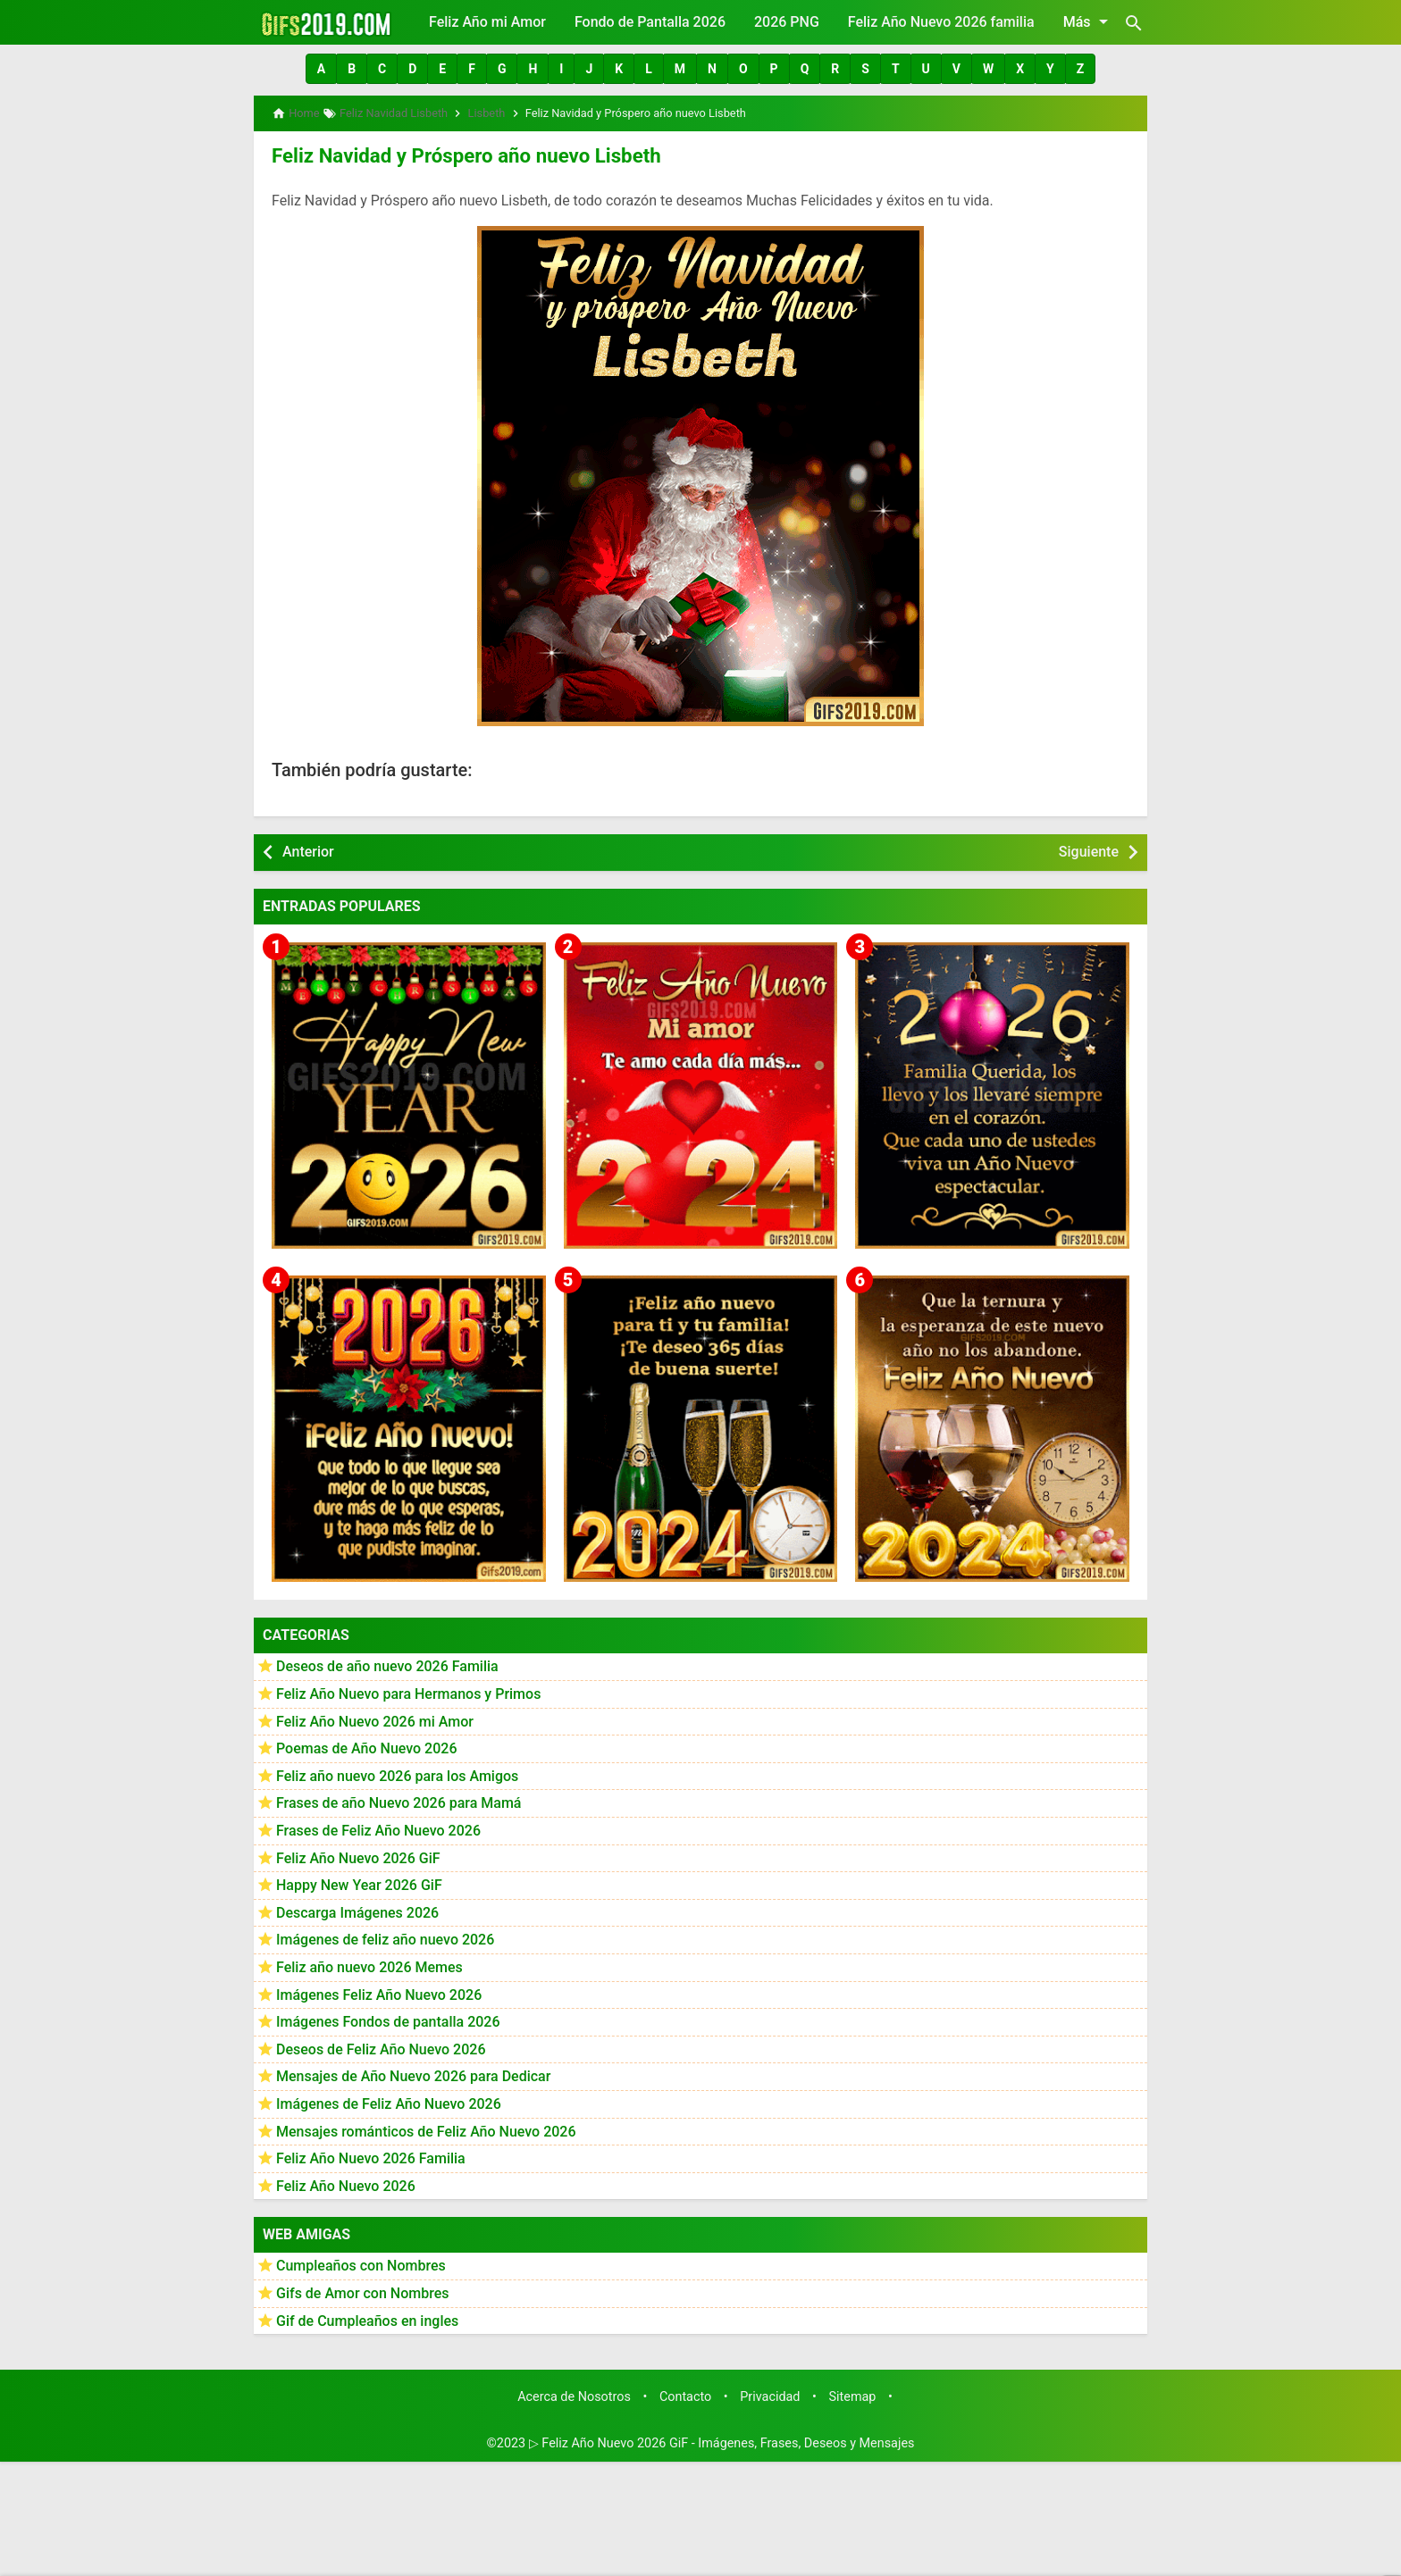 Image resolution: width=1401 pixels, height=2576 pixels. Describe the element at coordinates (321, 69) in the screenshot. I see `[button]` at that location.